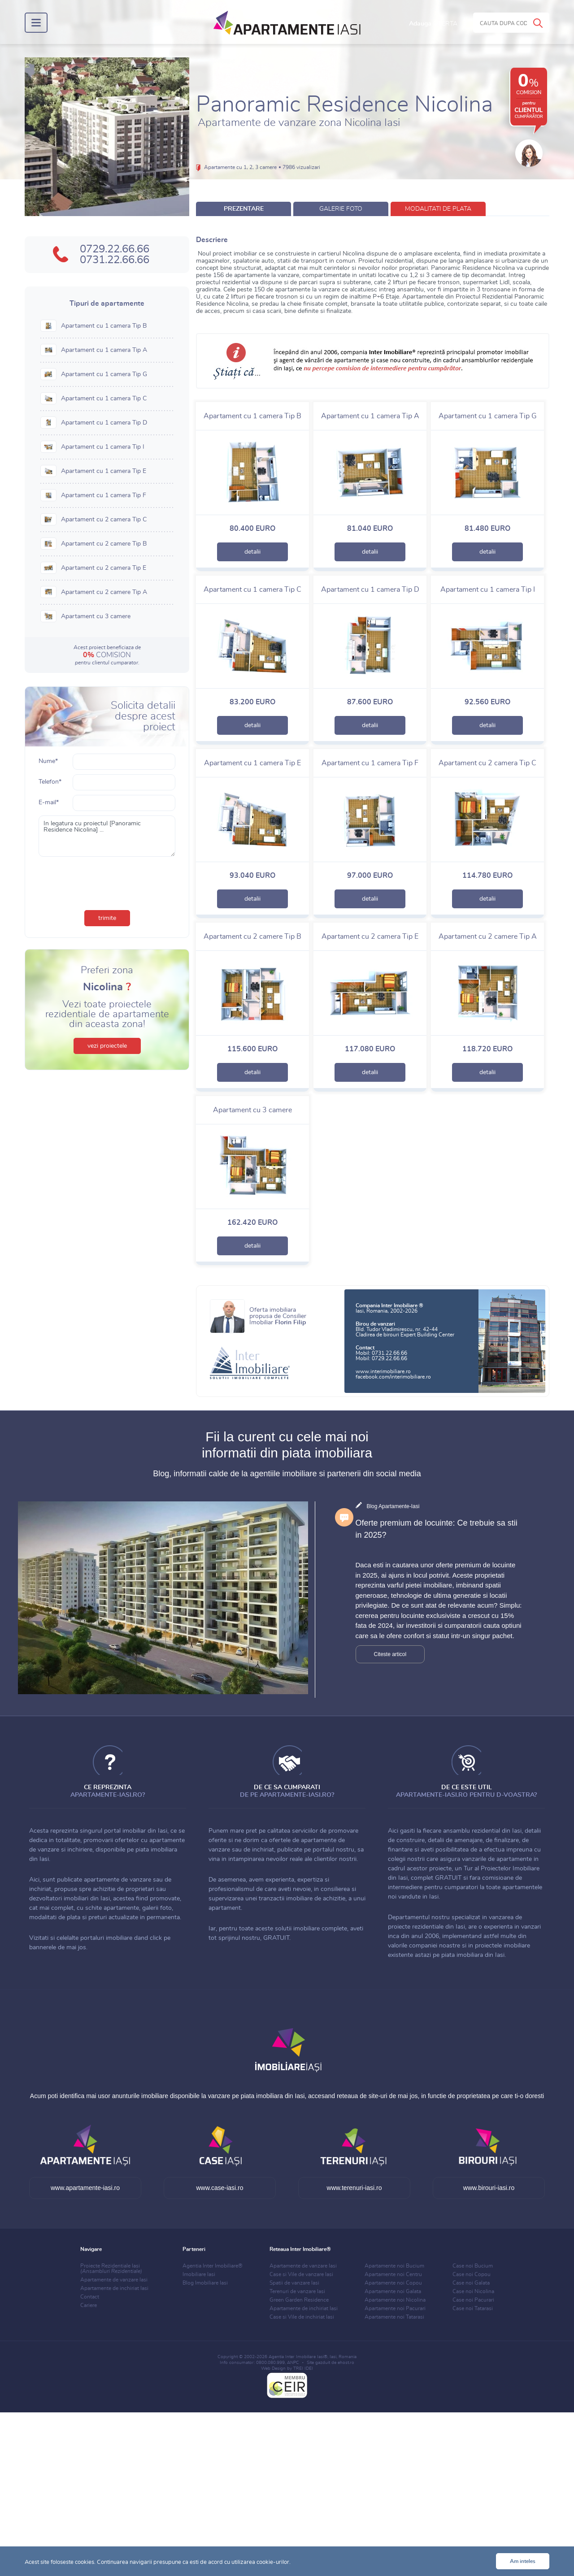 This screenshot has height=2576, width=574. What do you see at coordinates (107, 918) in the screenshot?
I see `trimite` at bounding box center [107, 918].